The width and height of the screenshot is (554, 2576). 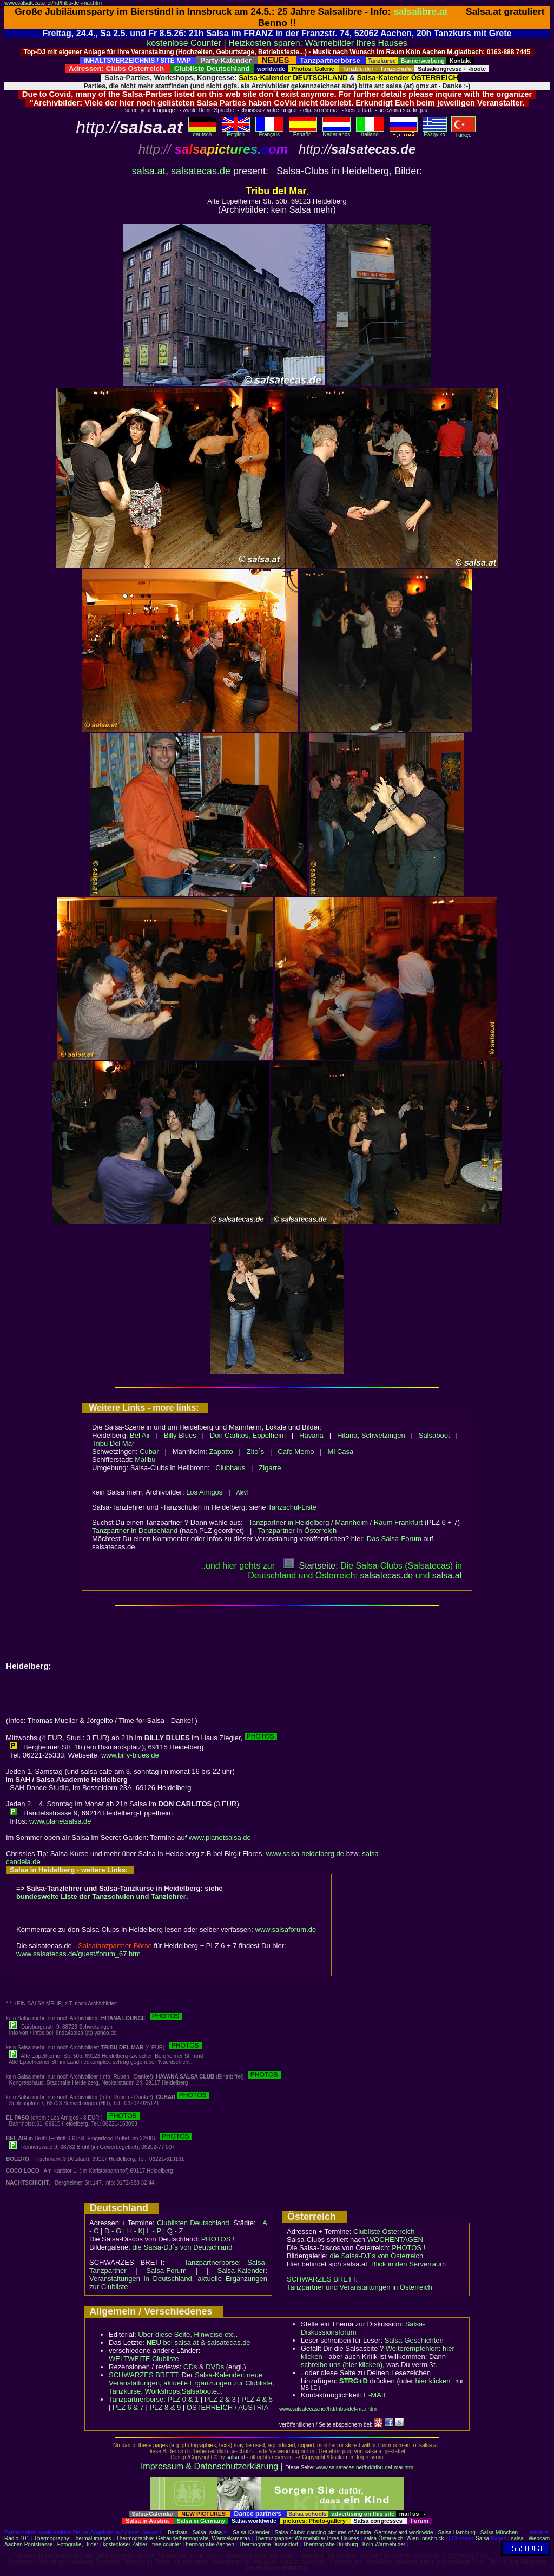 What do you see at coordinates (336, 1522) in the screenshot?
I see `Tanzpartner in Heidelberg / Mannheim / Raum Frankfurt` at bounding box center [336, 1522].